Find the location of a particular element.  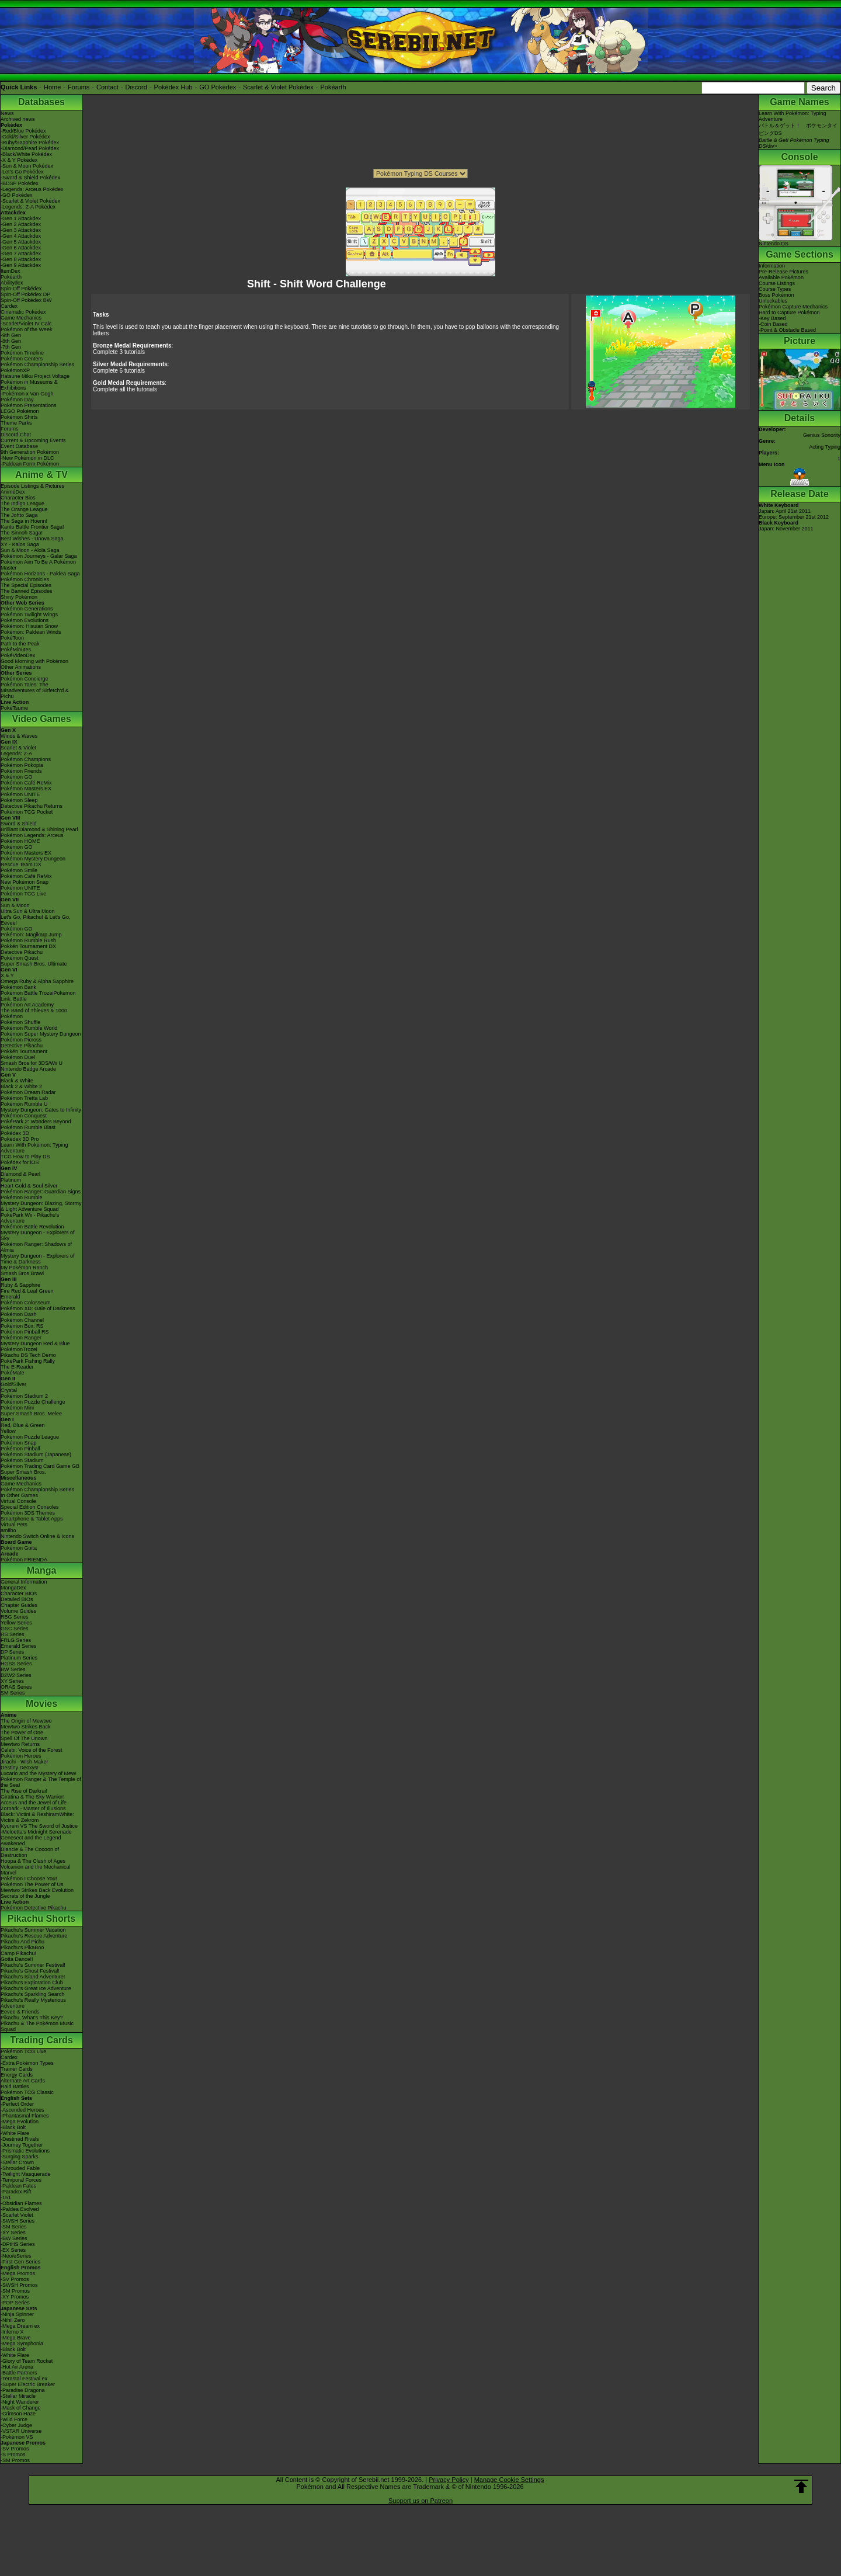

Emerald is located at coordinates (10, 1297).